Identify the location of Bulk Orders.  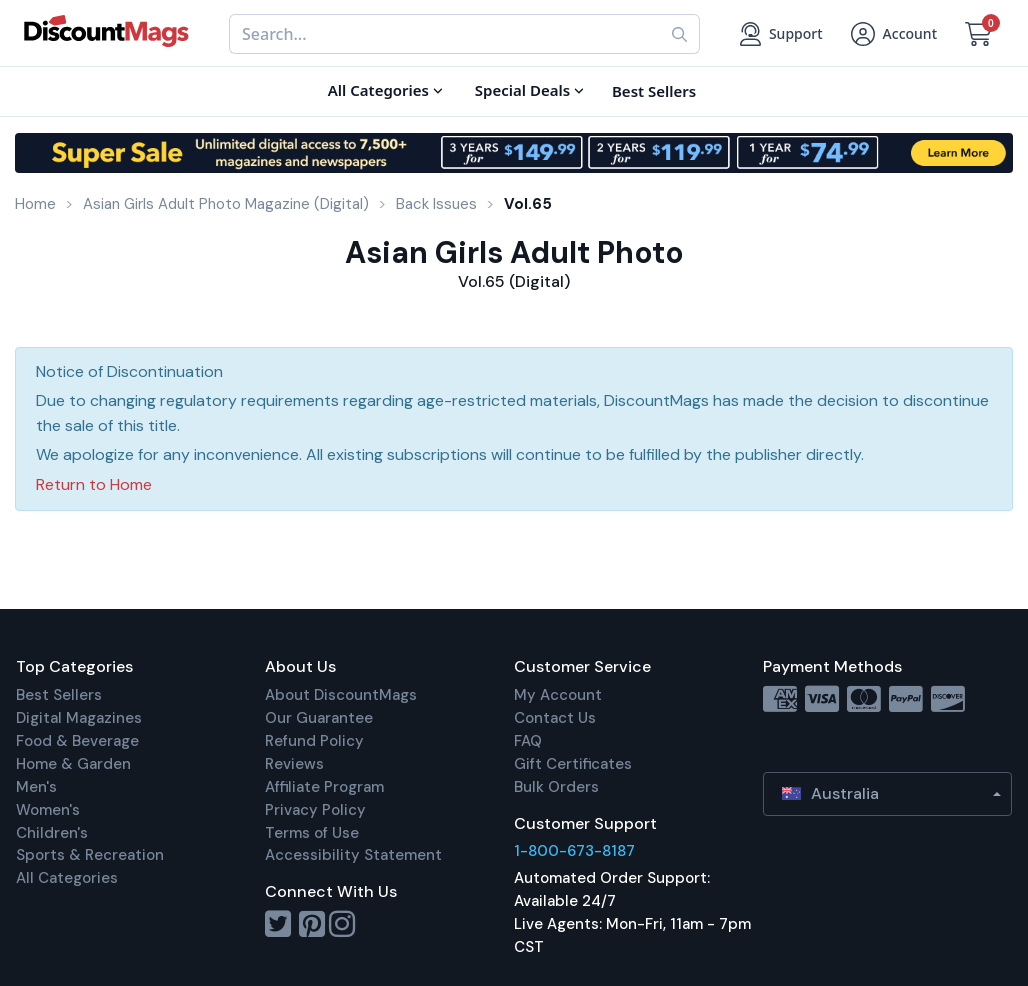
(556, 787).